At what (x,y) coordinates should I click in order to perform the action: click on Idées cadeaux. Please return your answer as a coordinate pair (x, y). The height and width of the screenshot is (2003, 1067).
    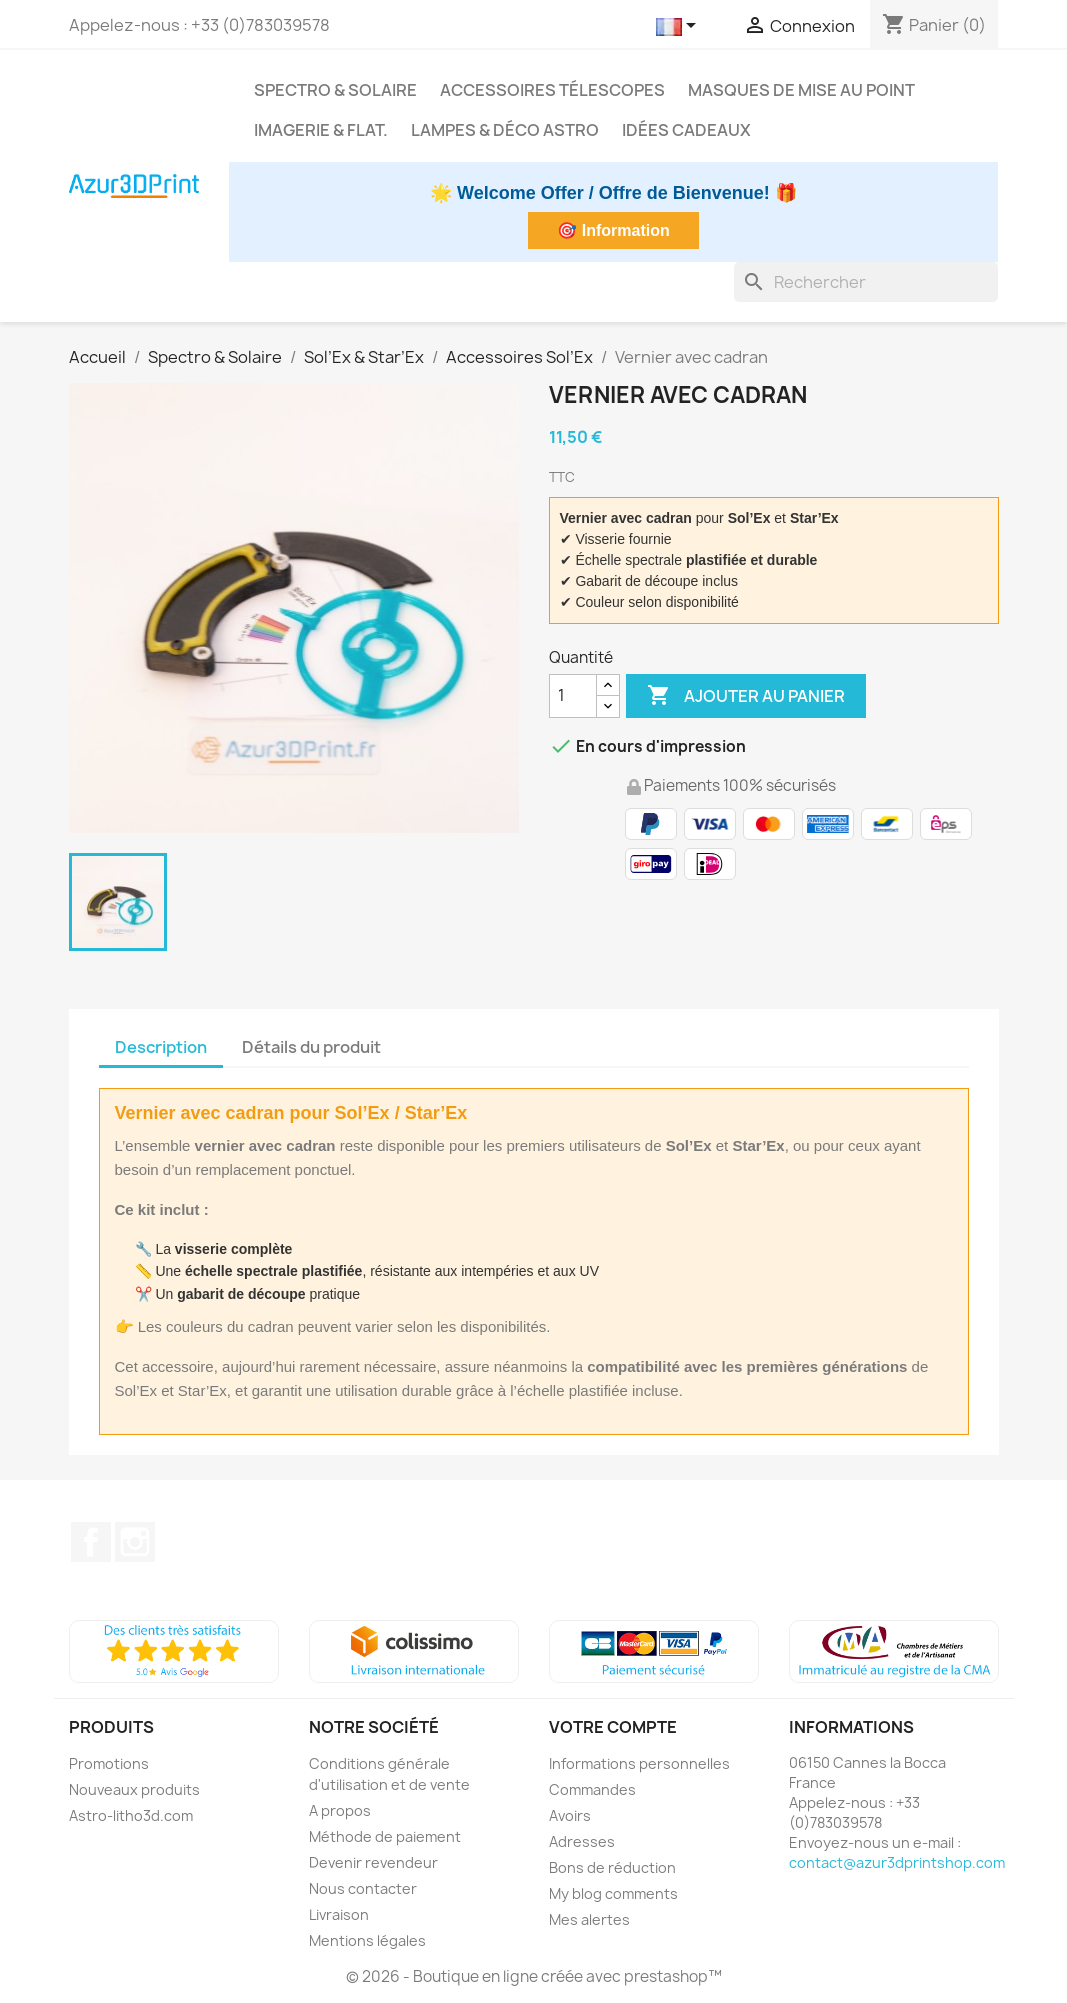
    Looking at the image, I should click on (686, 130).